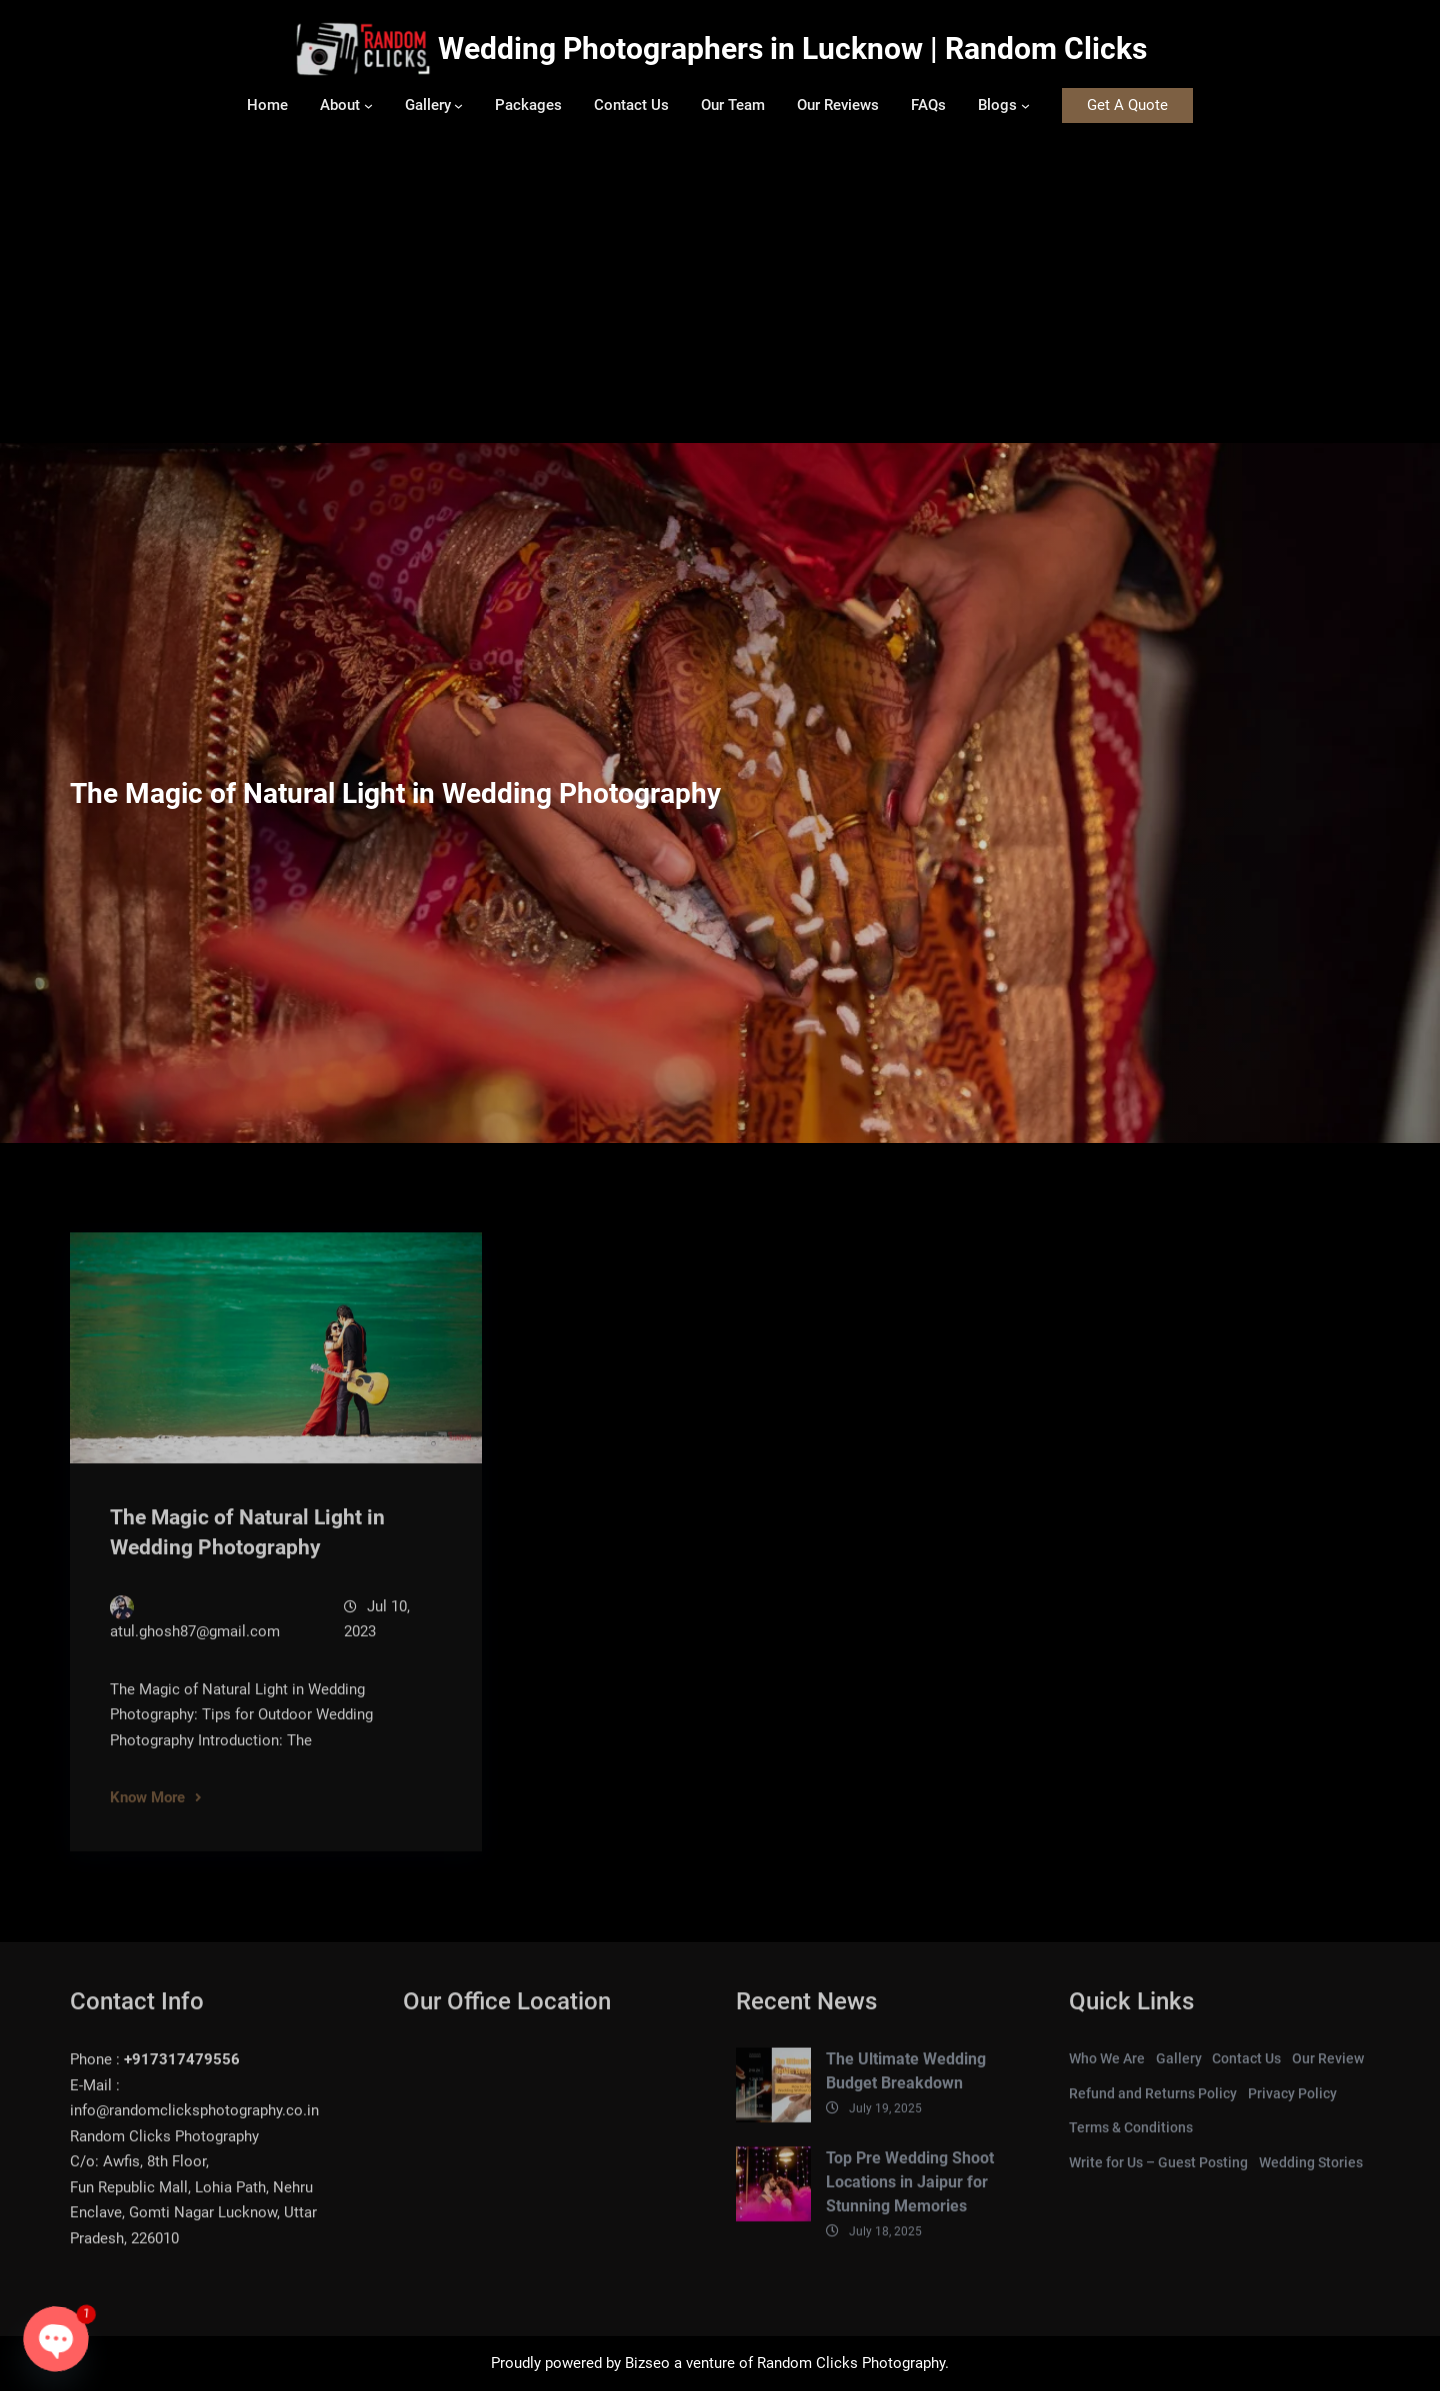 The image size is (1440, 2391). What do you see at coordinates (182, 2077) in the screenshot?
I see `+917317479556` at bounding box center [182, 2077].